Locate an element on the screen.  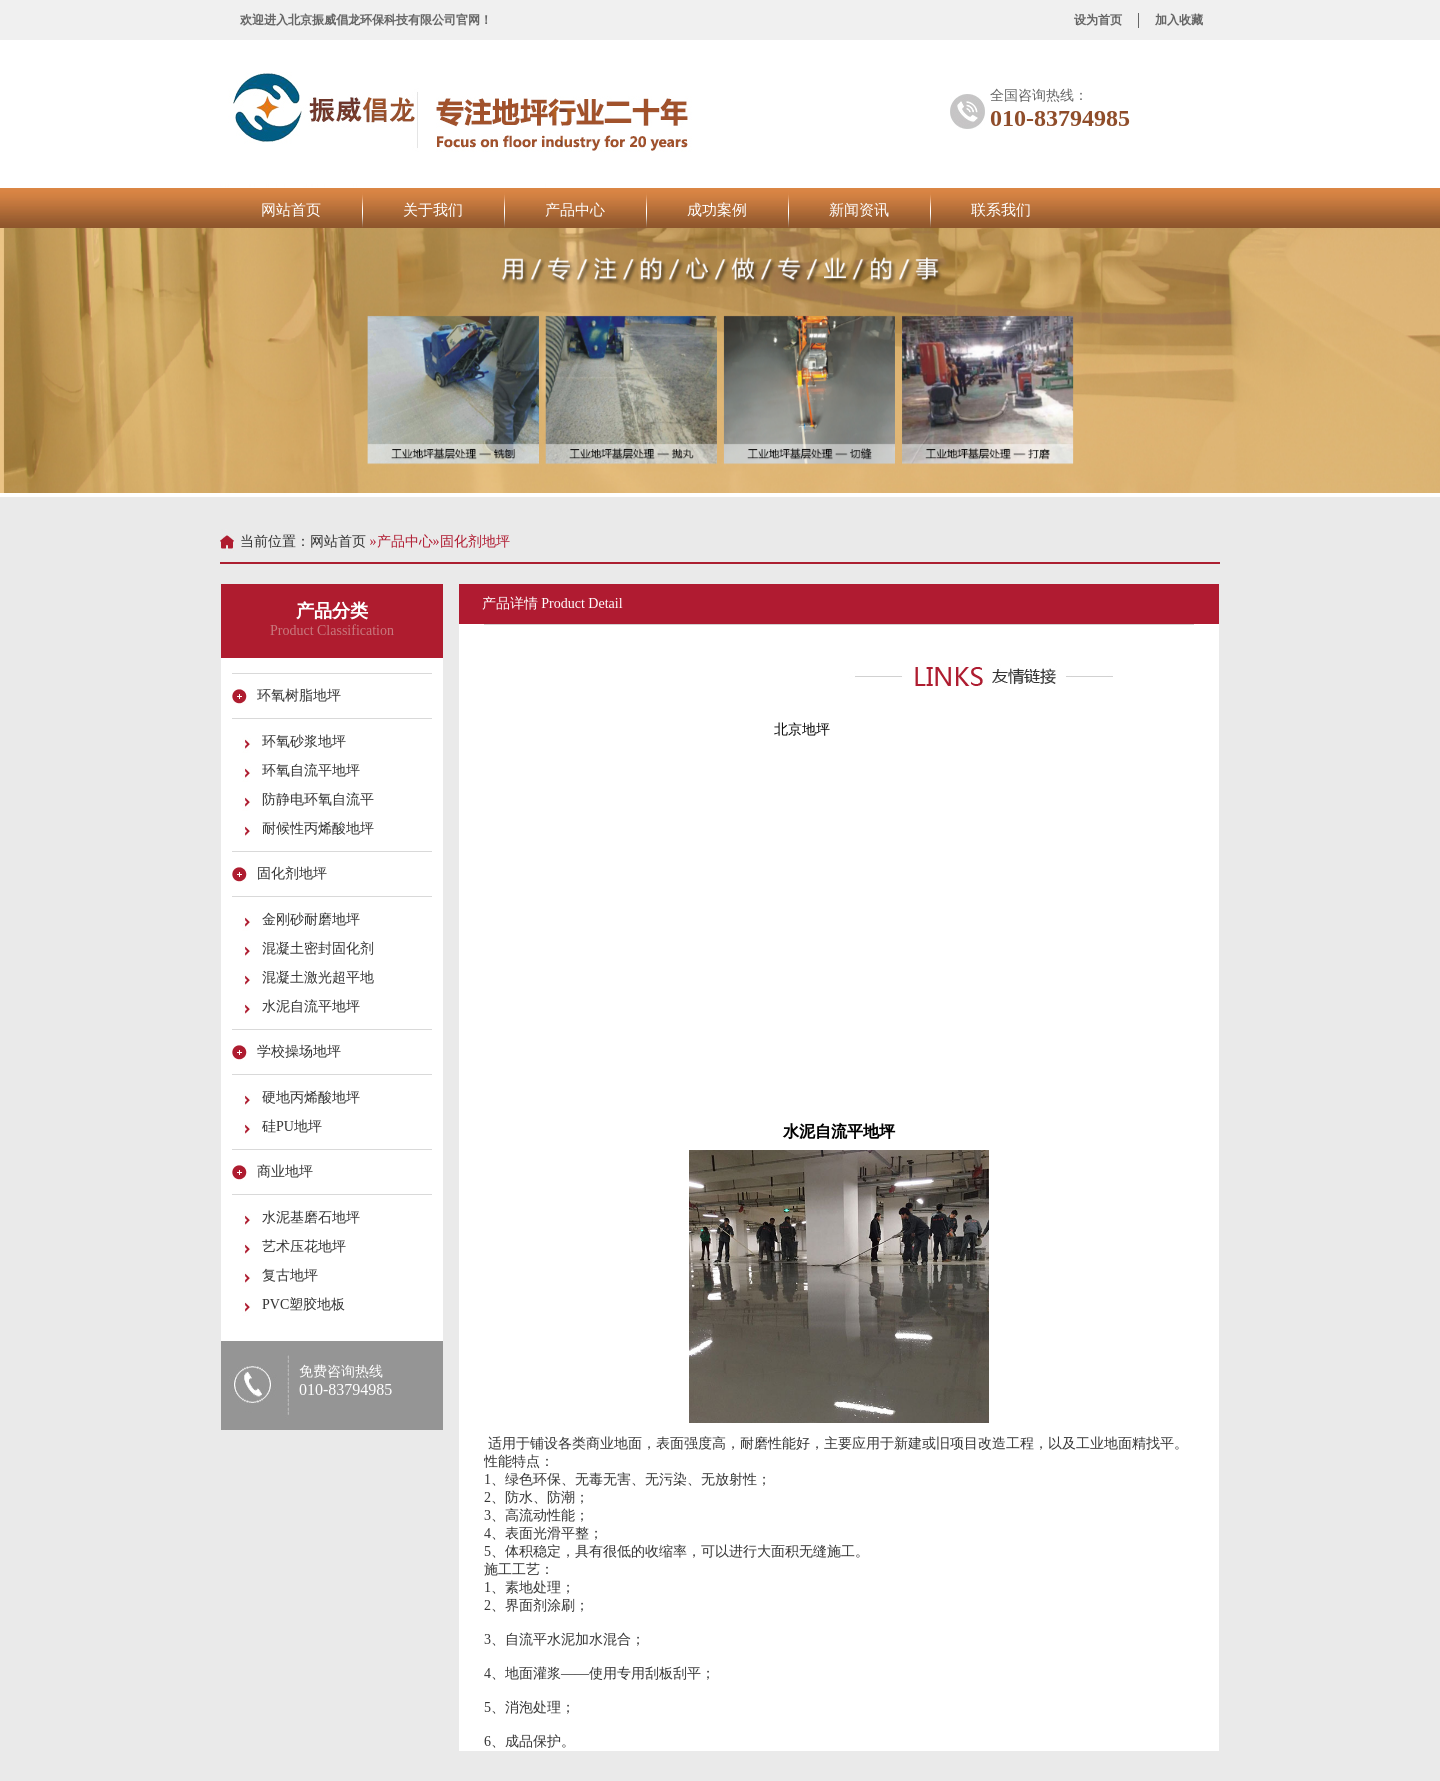
水泥基磨石地坪 is located at coordinates (314, 1217).